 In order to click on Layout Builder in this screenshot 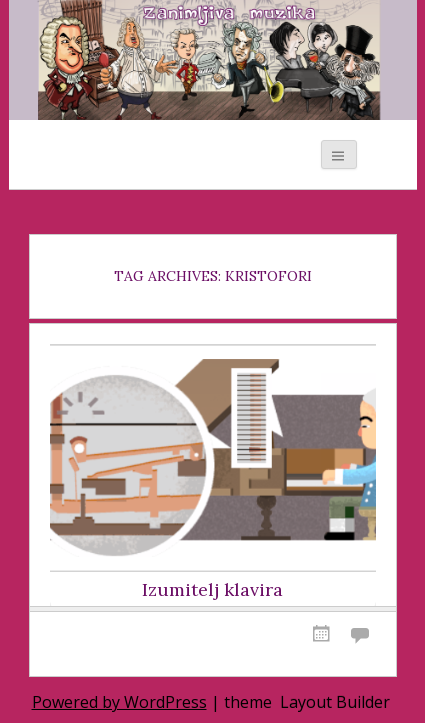, I will do `click(335, 702)`.